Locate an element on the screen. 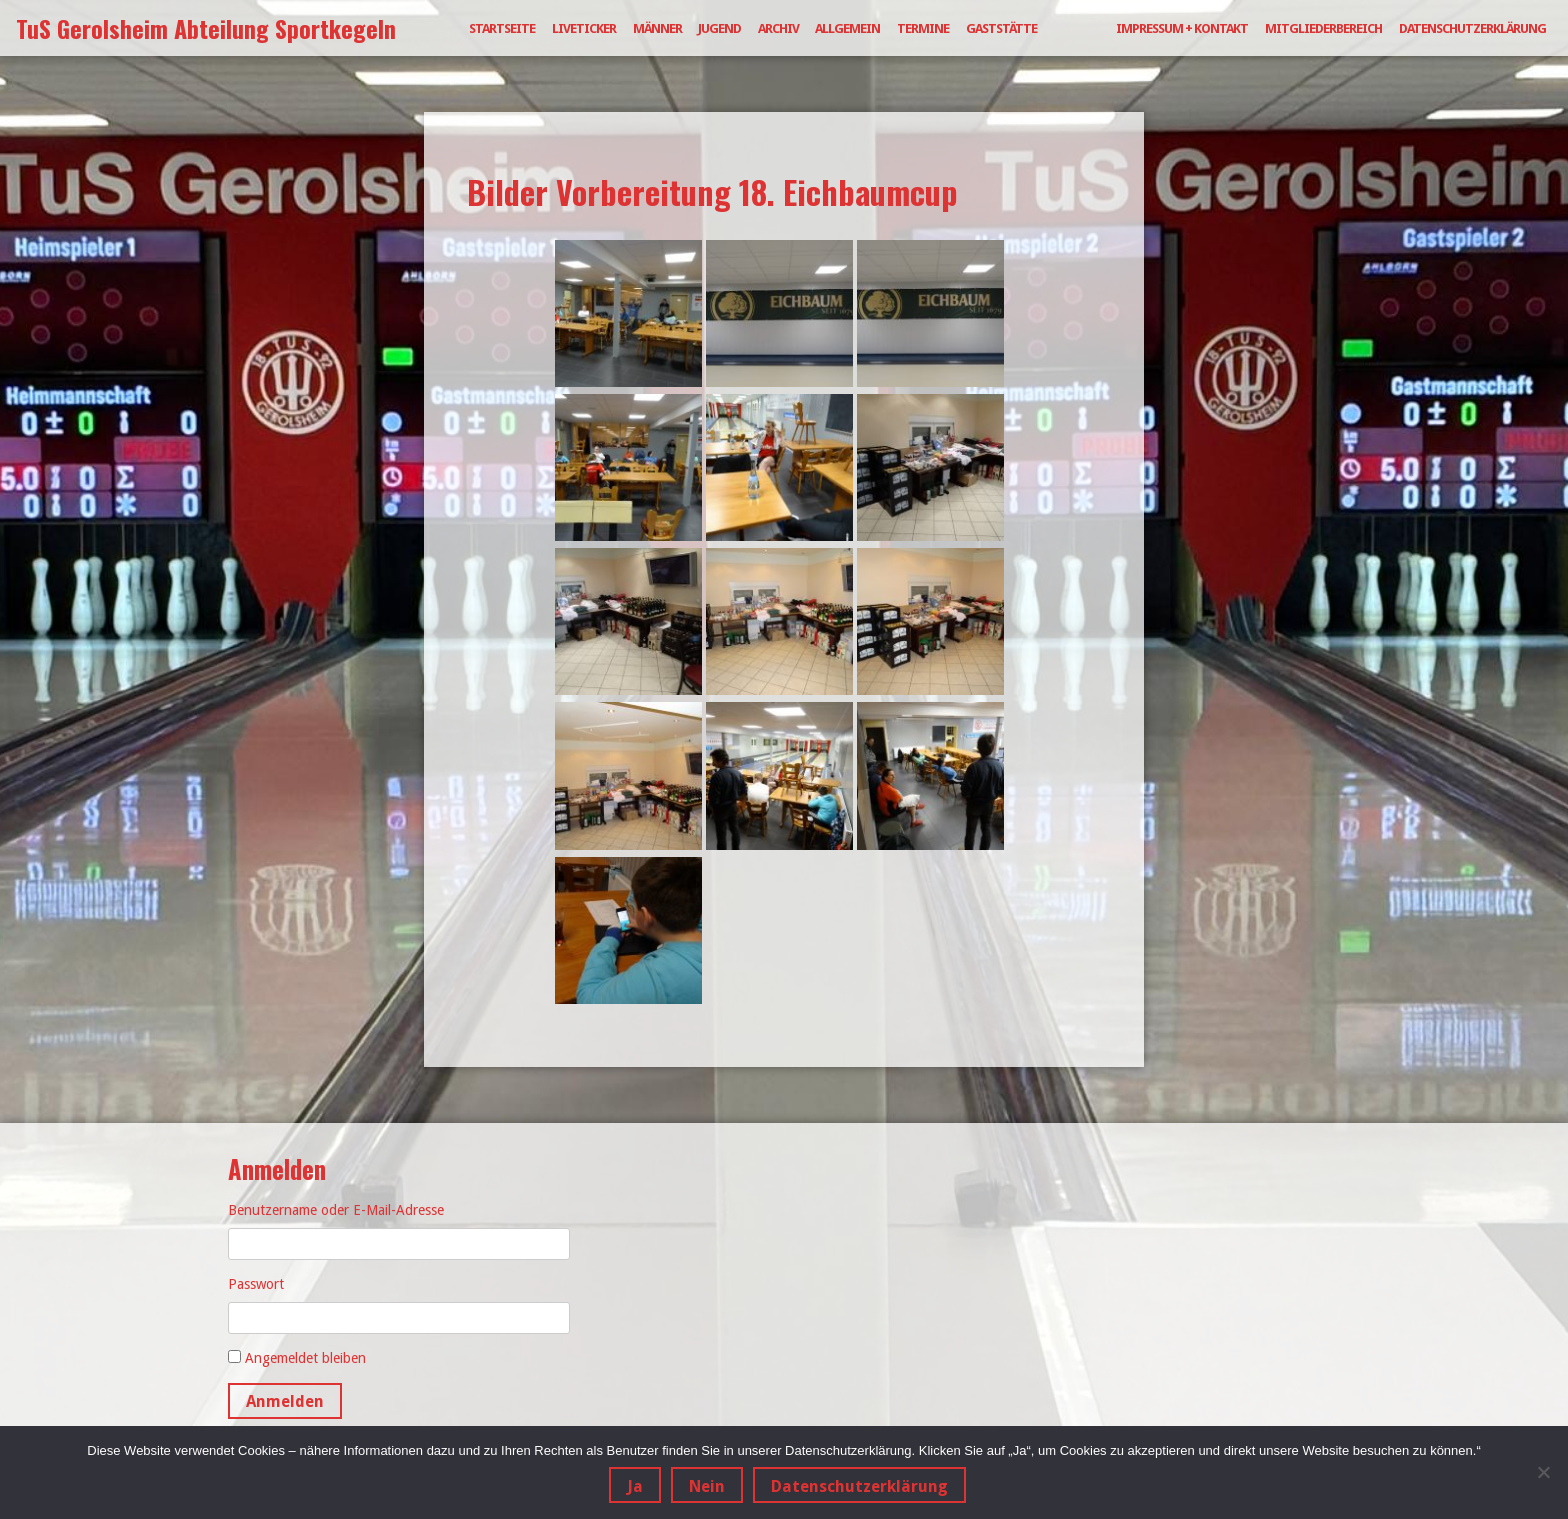 This screenshot has width=1568, height=1519. Jugend is located at coordinates (719, 28).